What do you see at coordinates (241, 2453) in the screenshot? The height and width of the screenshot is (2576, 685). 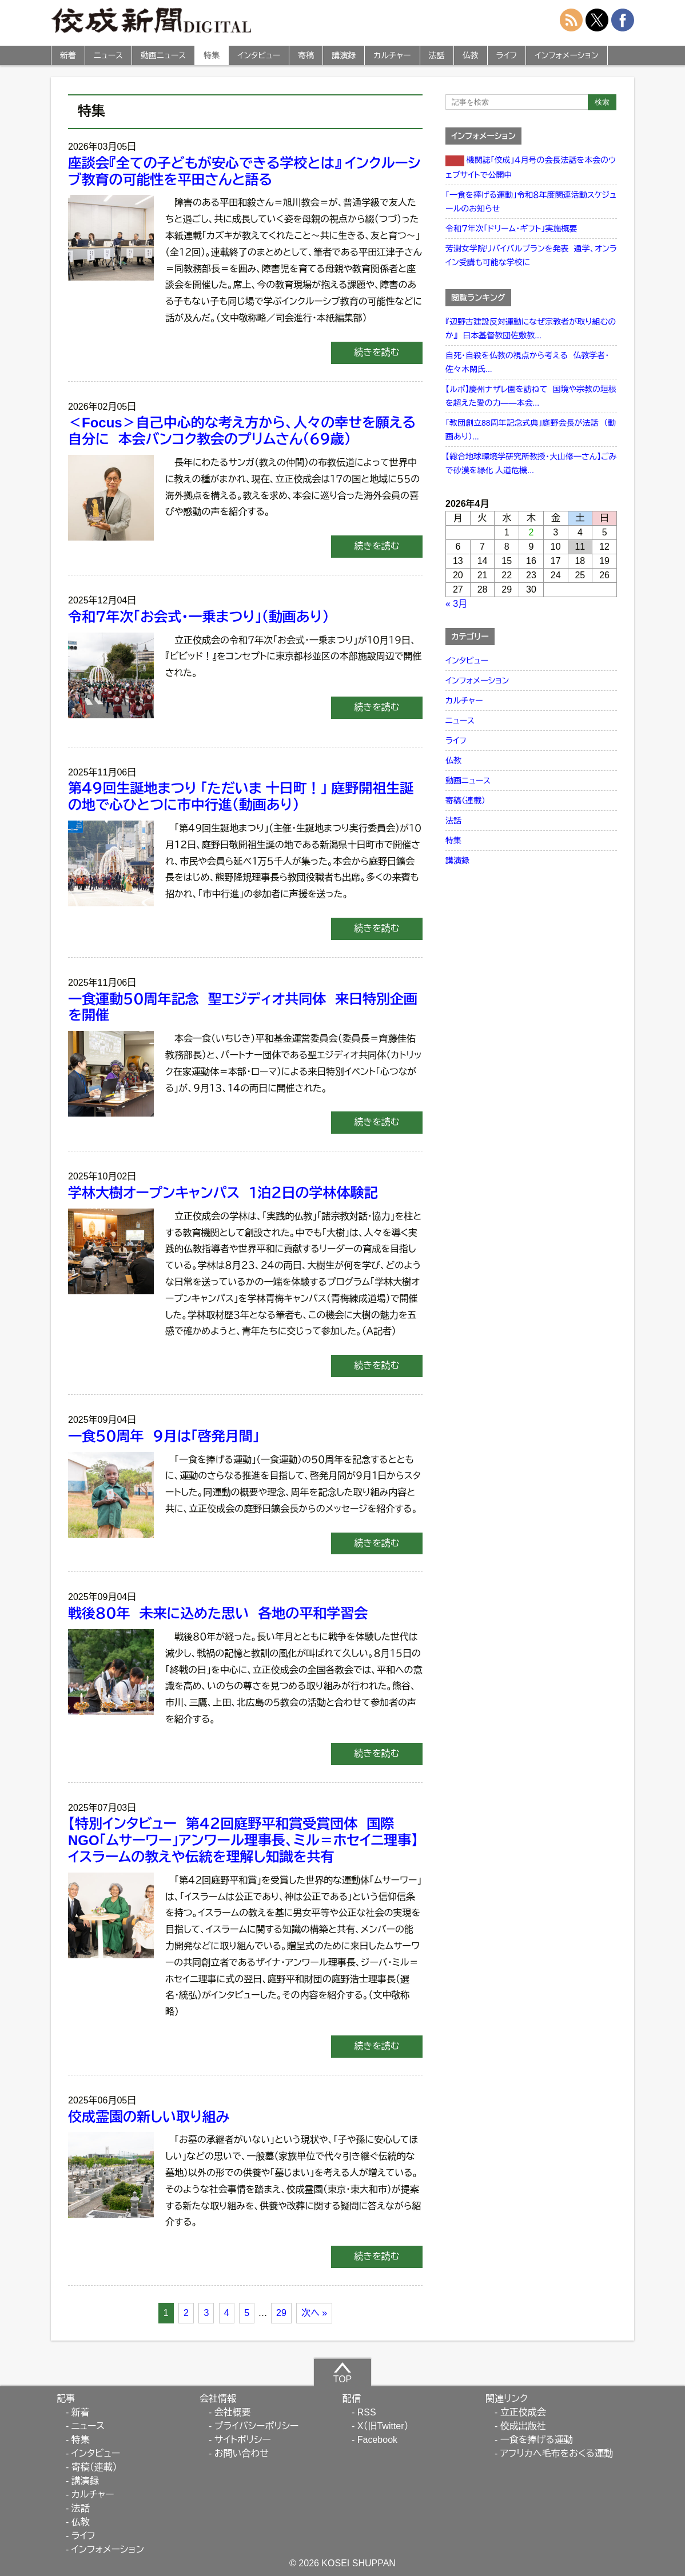 I see `お問い合わせ` at bounding box center [241, 2453].